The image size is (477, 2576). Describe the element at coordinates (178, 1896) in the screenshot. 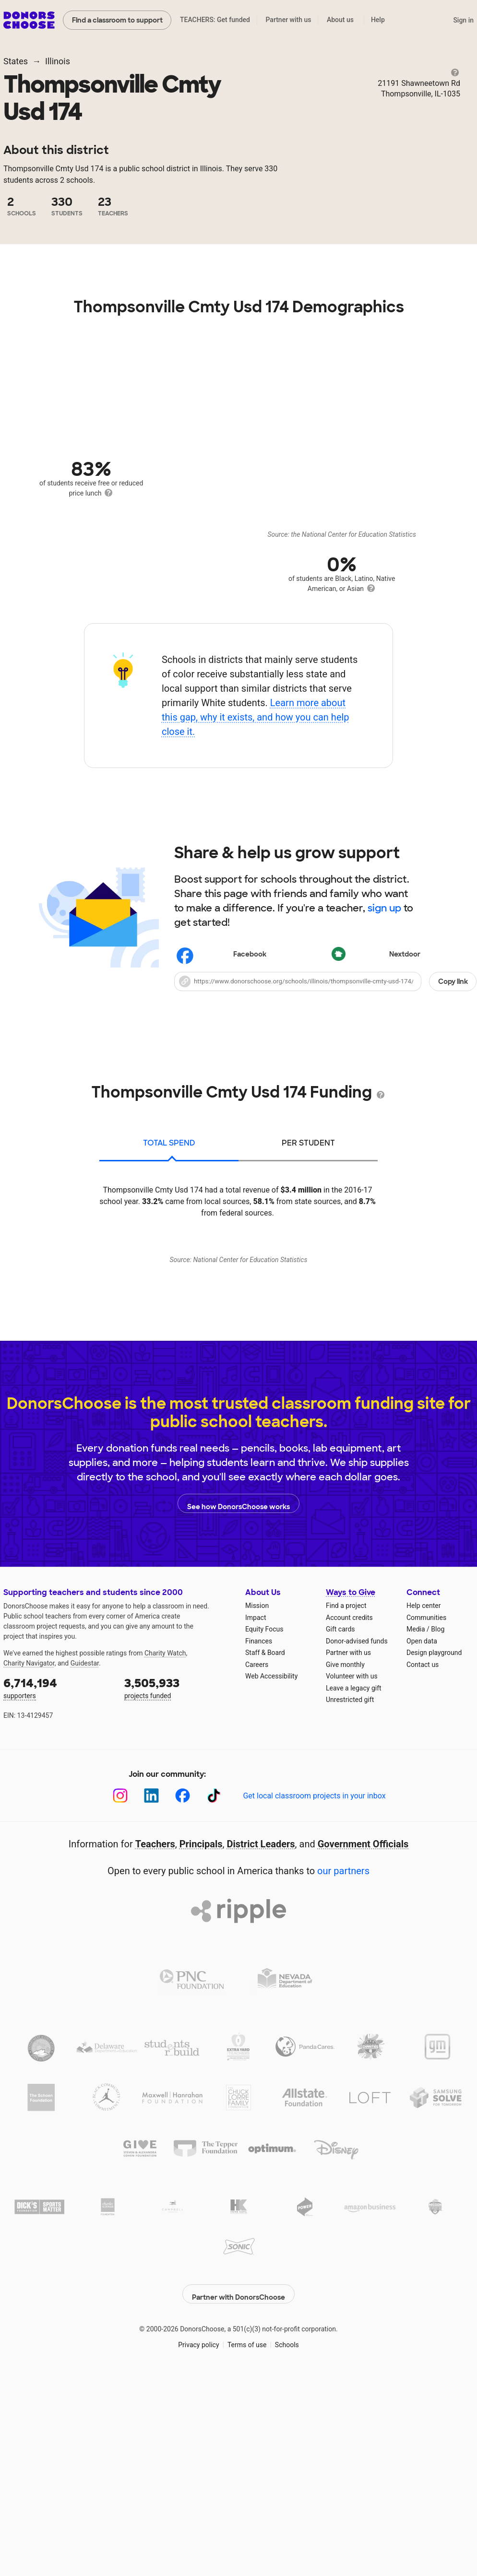

I see `projects funded` at that location.